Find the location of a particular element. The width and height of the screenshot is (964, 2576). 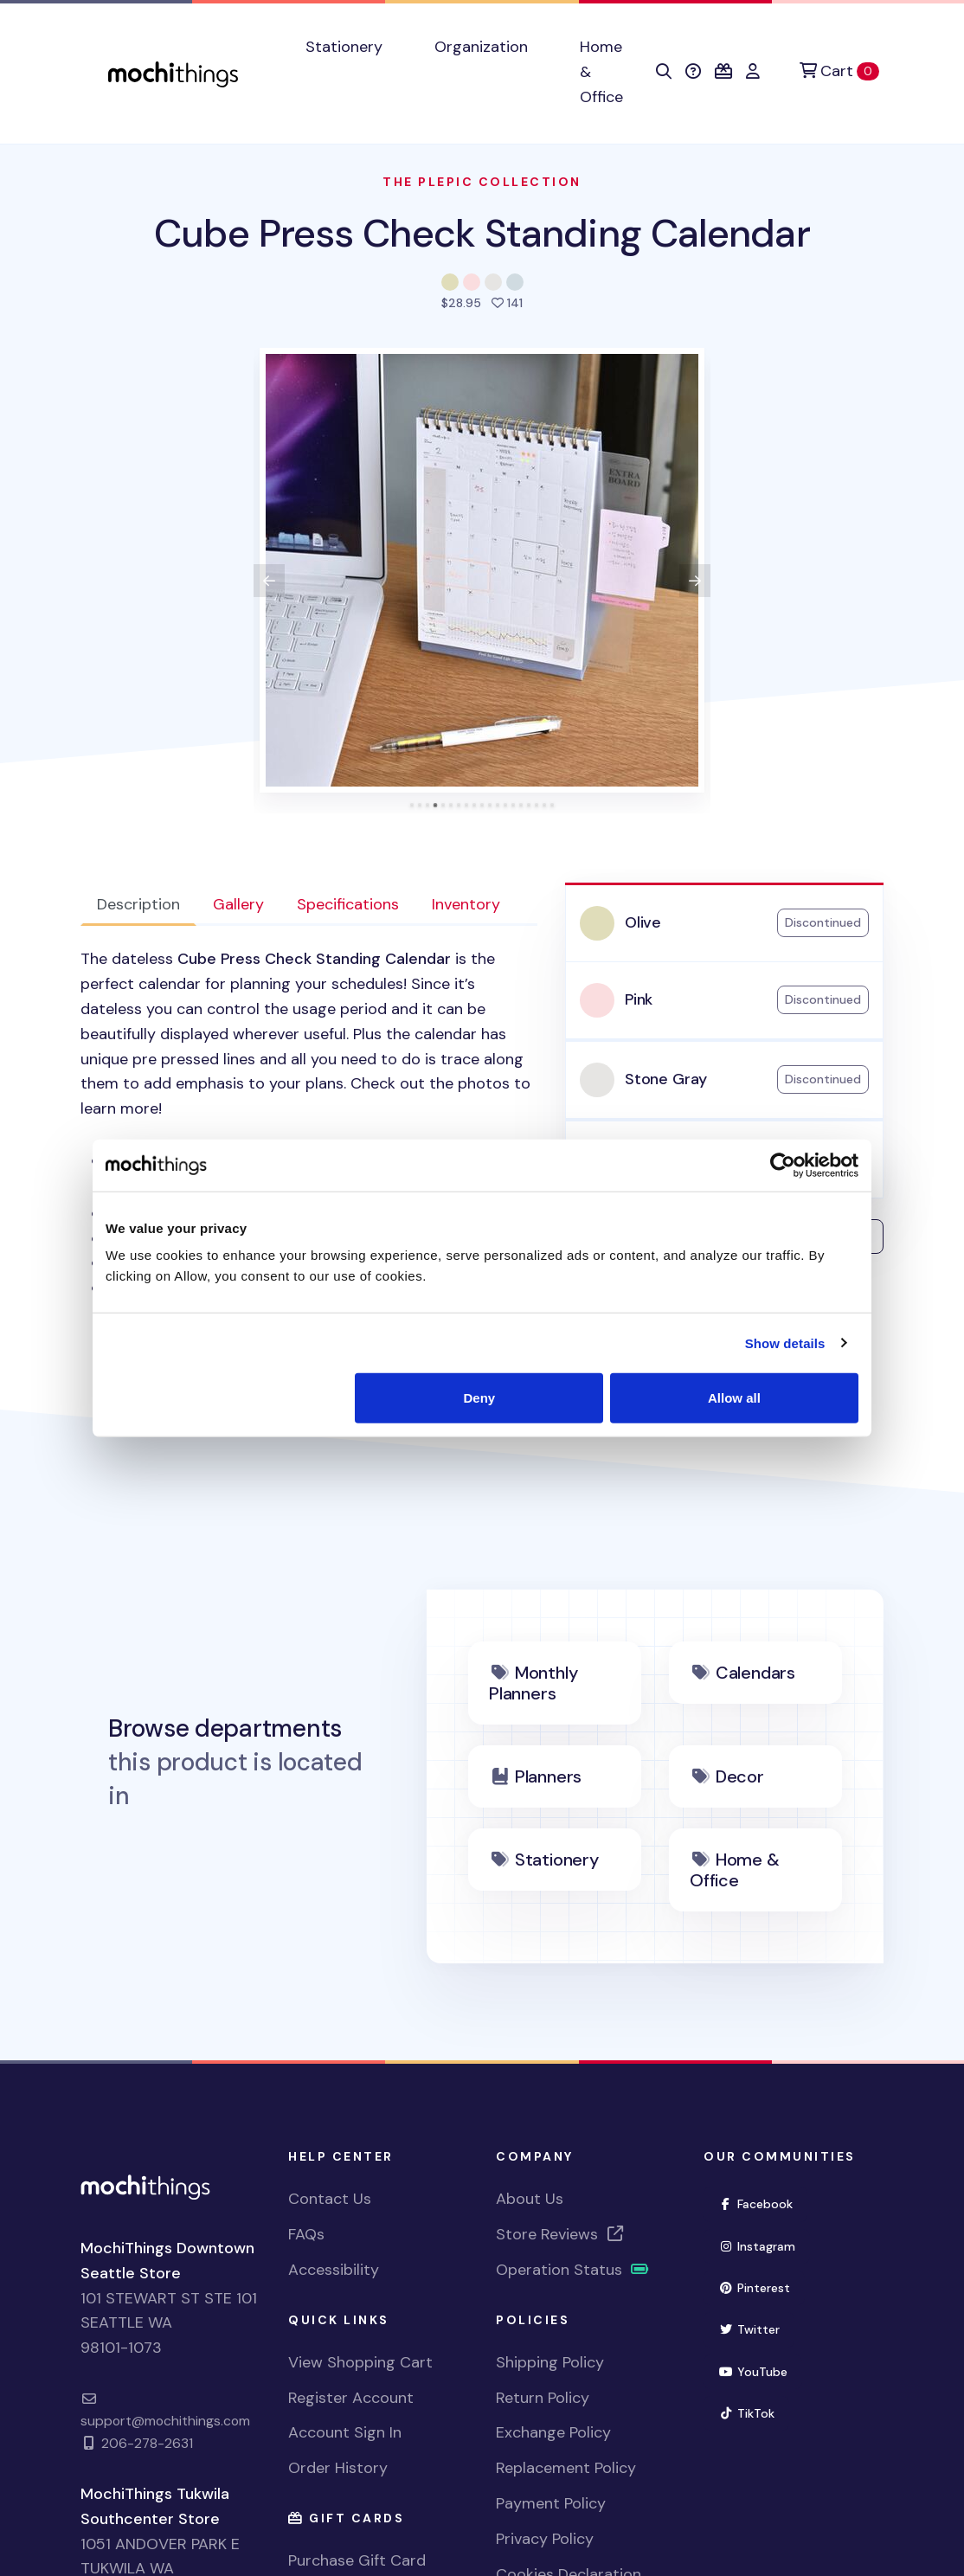

[tab] is located at coordinates (412, 805).